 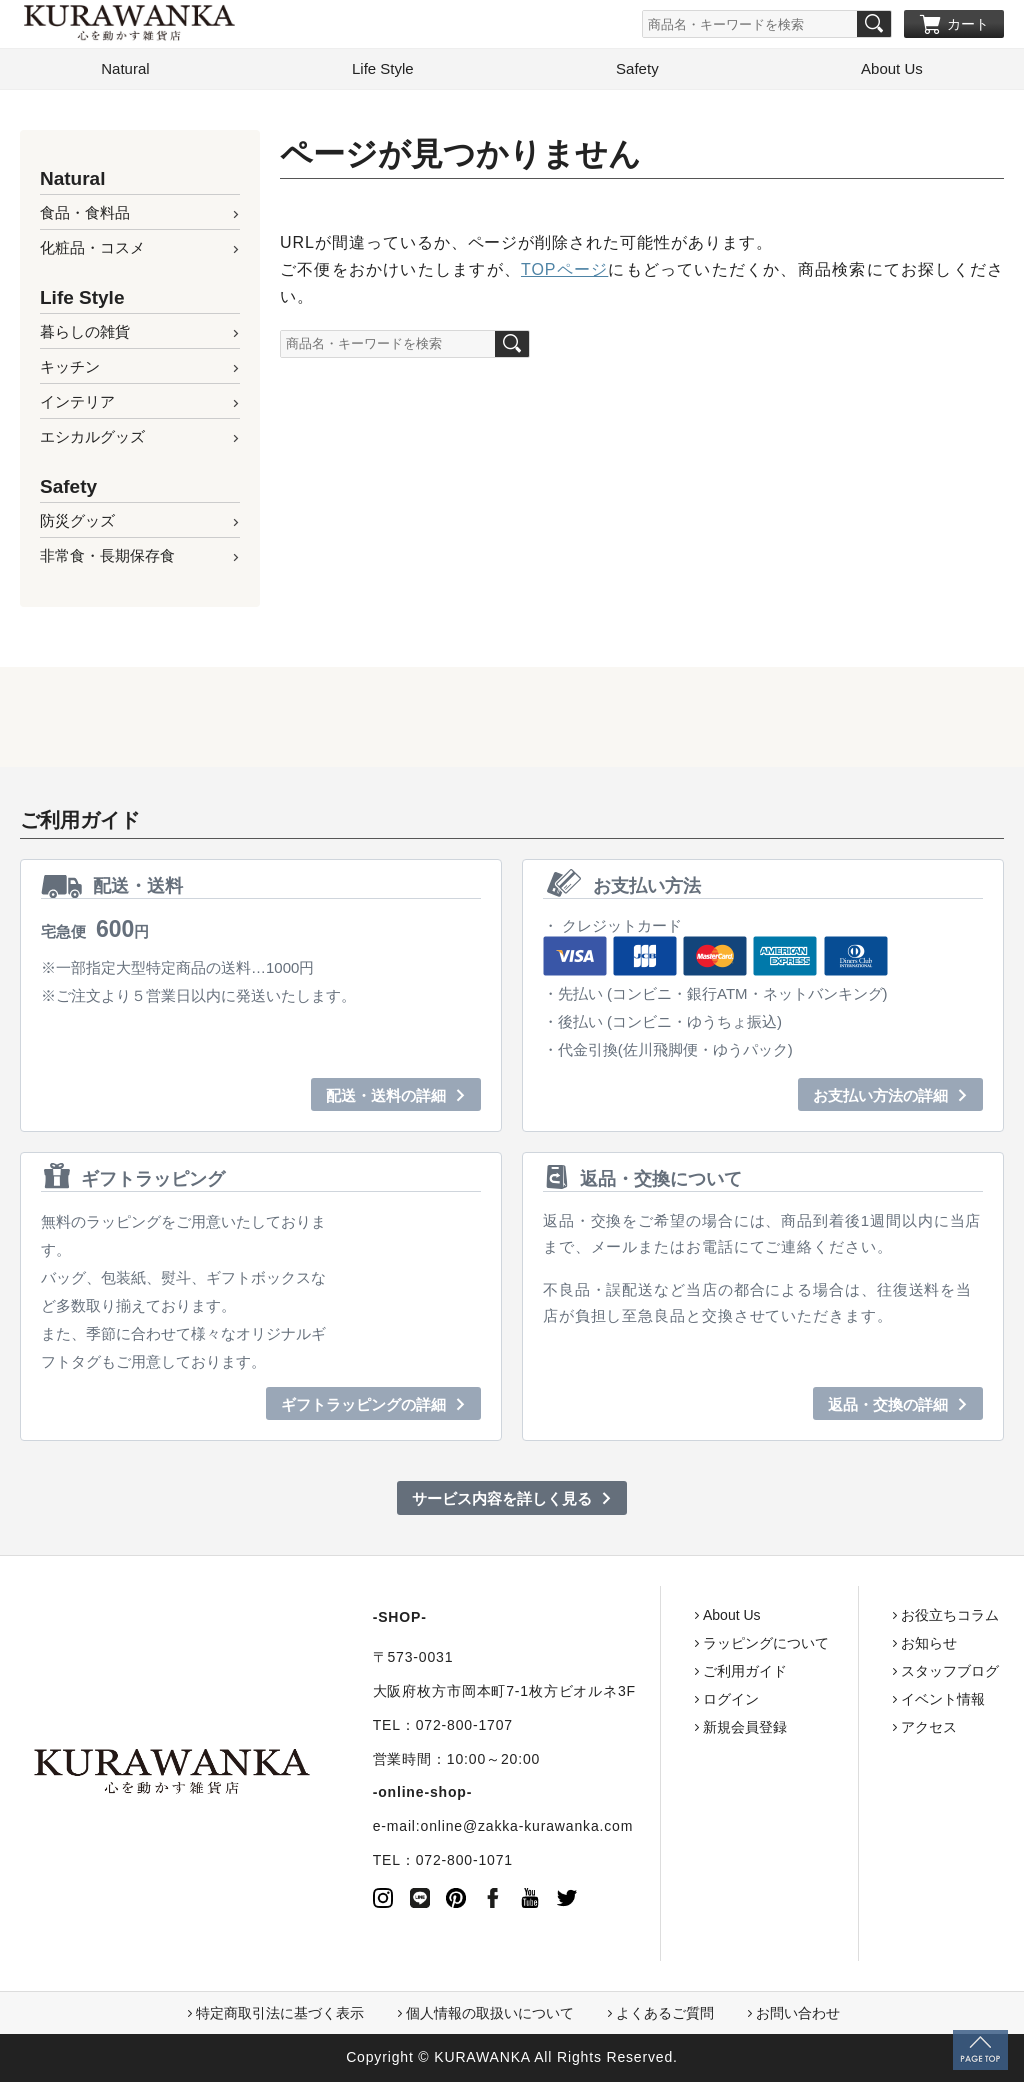 What do you see at coordinates (85, 216) in the screenshot?
I see `食品・食料品` at bounding box center [85, 216].